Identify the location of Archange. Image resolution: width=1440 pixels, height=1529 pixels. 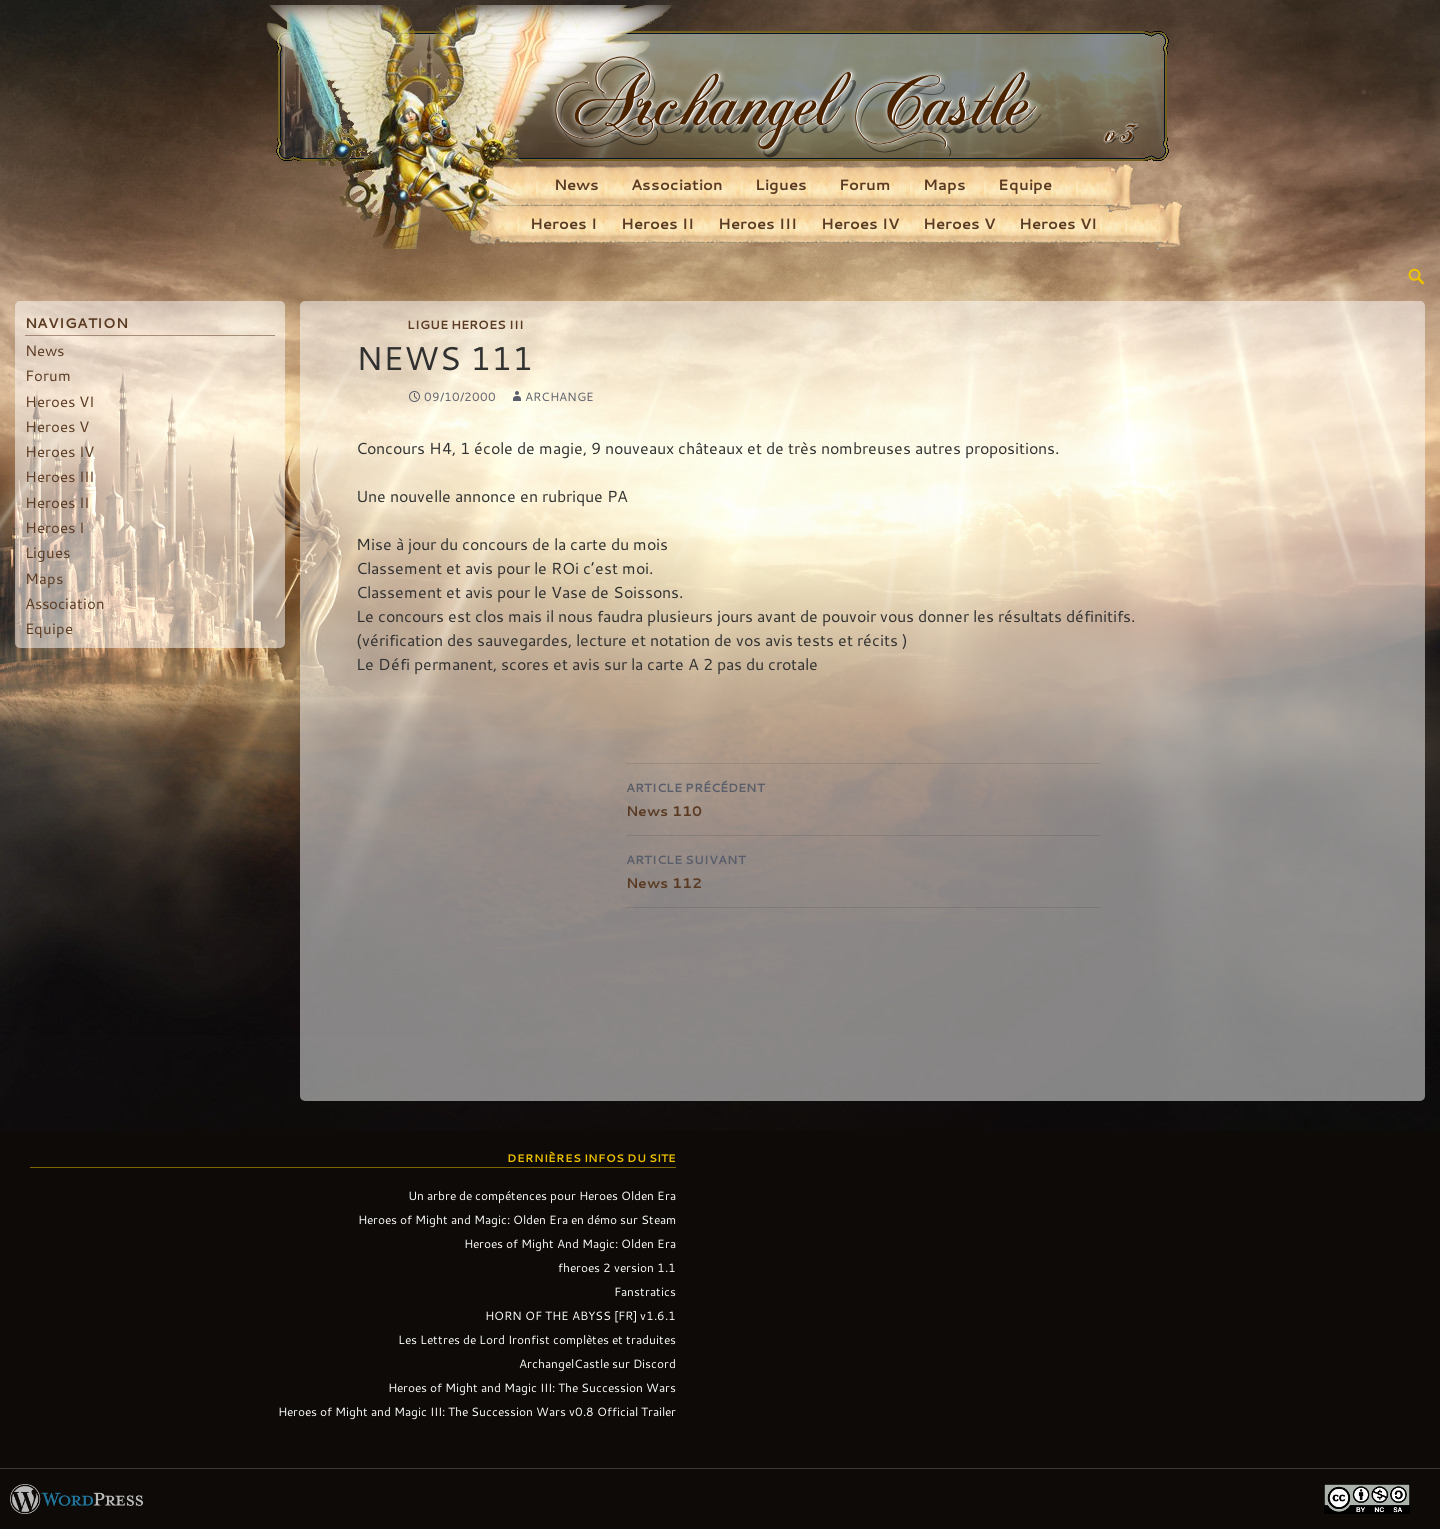
(559, 396).